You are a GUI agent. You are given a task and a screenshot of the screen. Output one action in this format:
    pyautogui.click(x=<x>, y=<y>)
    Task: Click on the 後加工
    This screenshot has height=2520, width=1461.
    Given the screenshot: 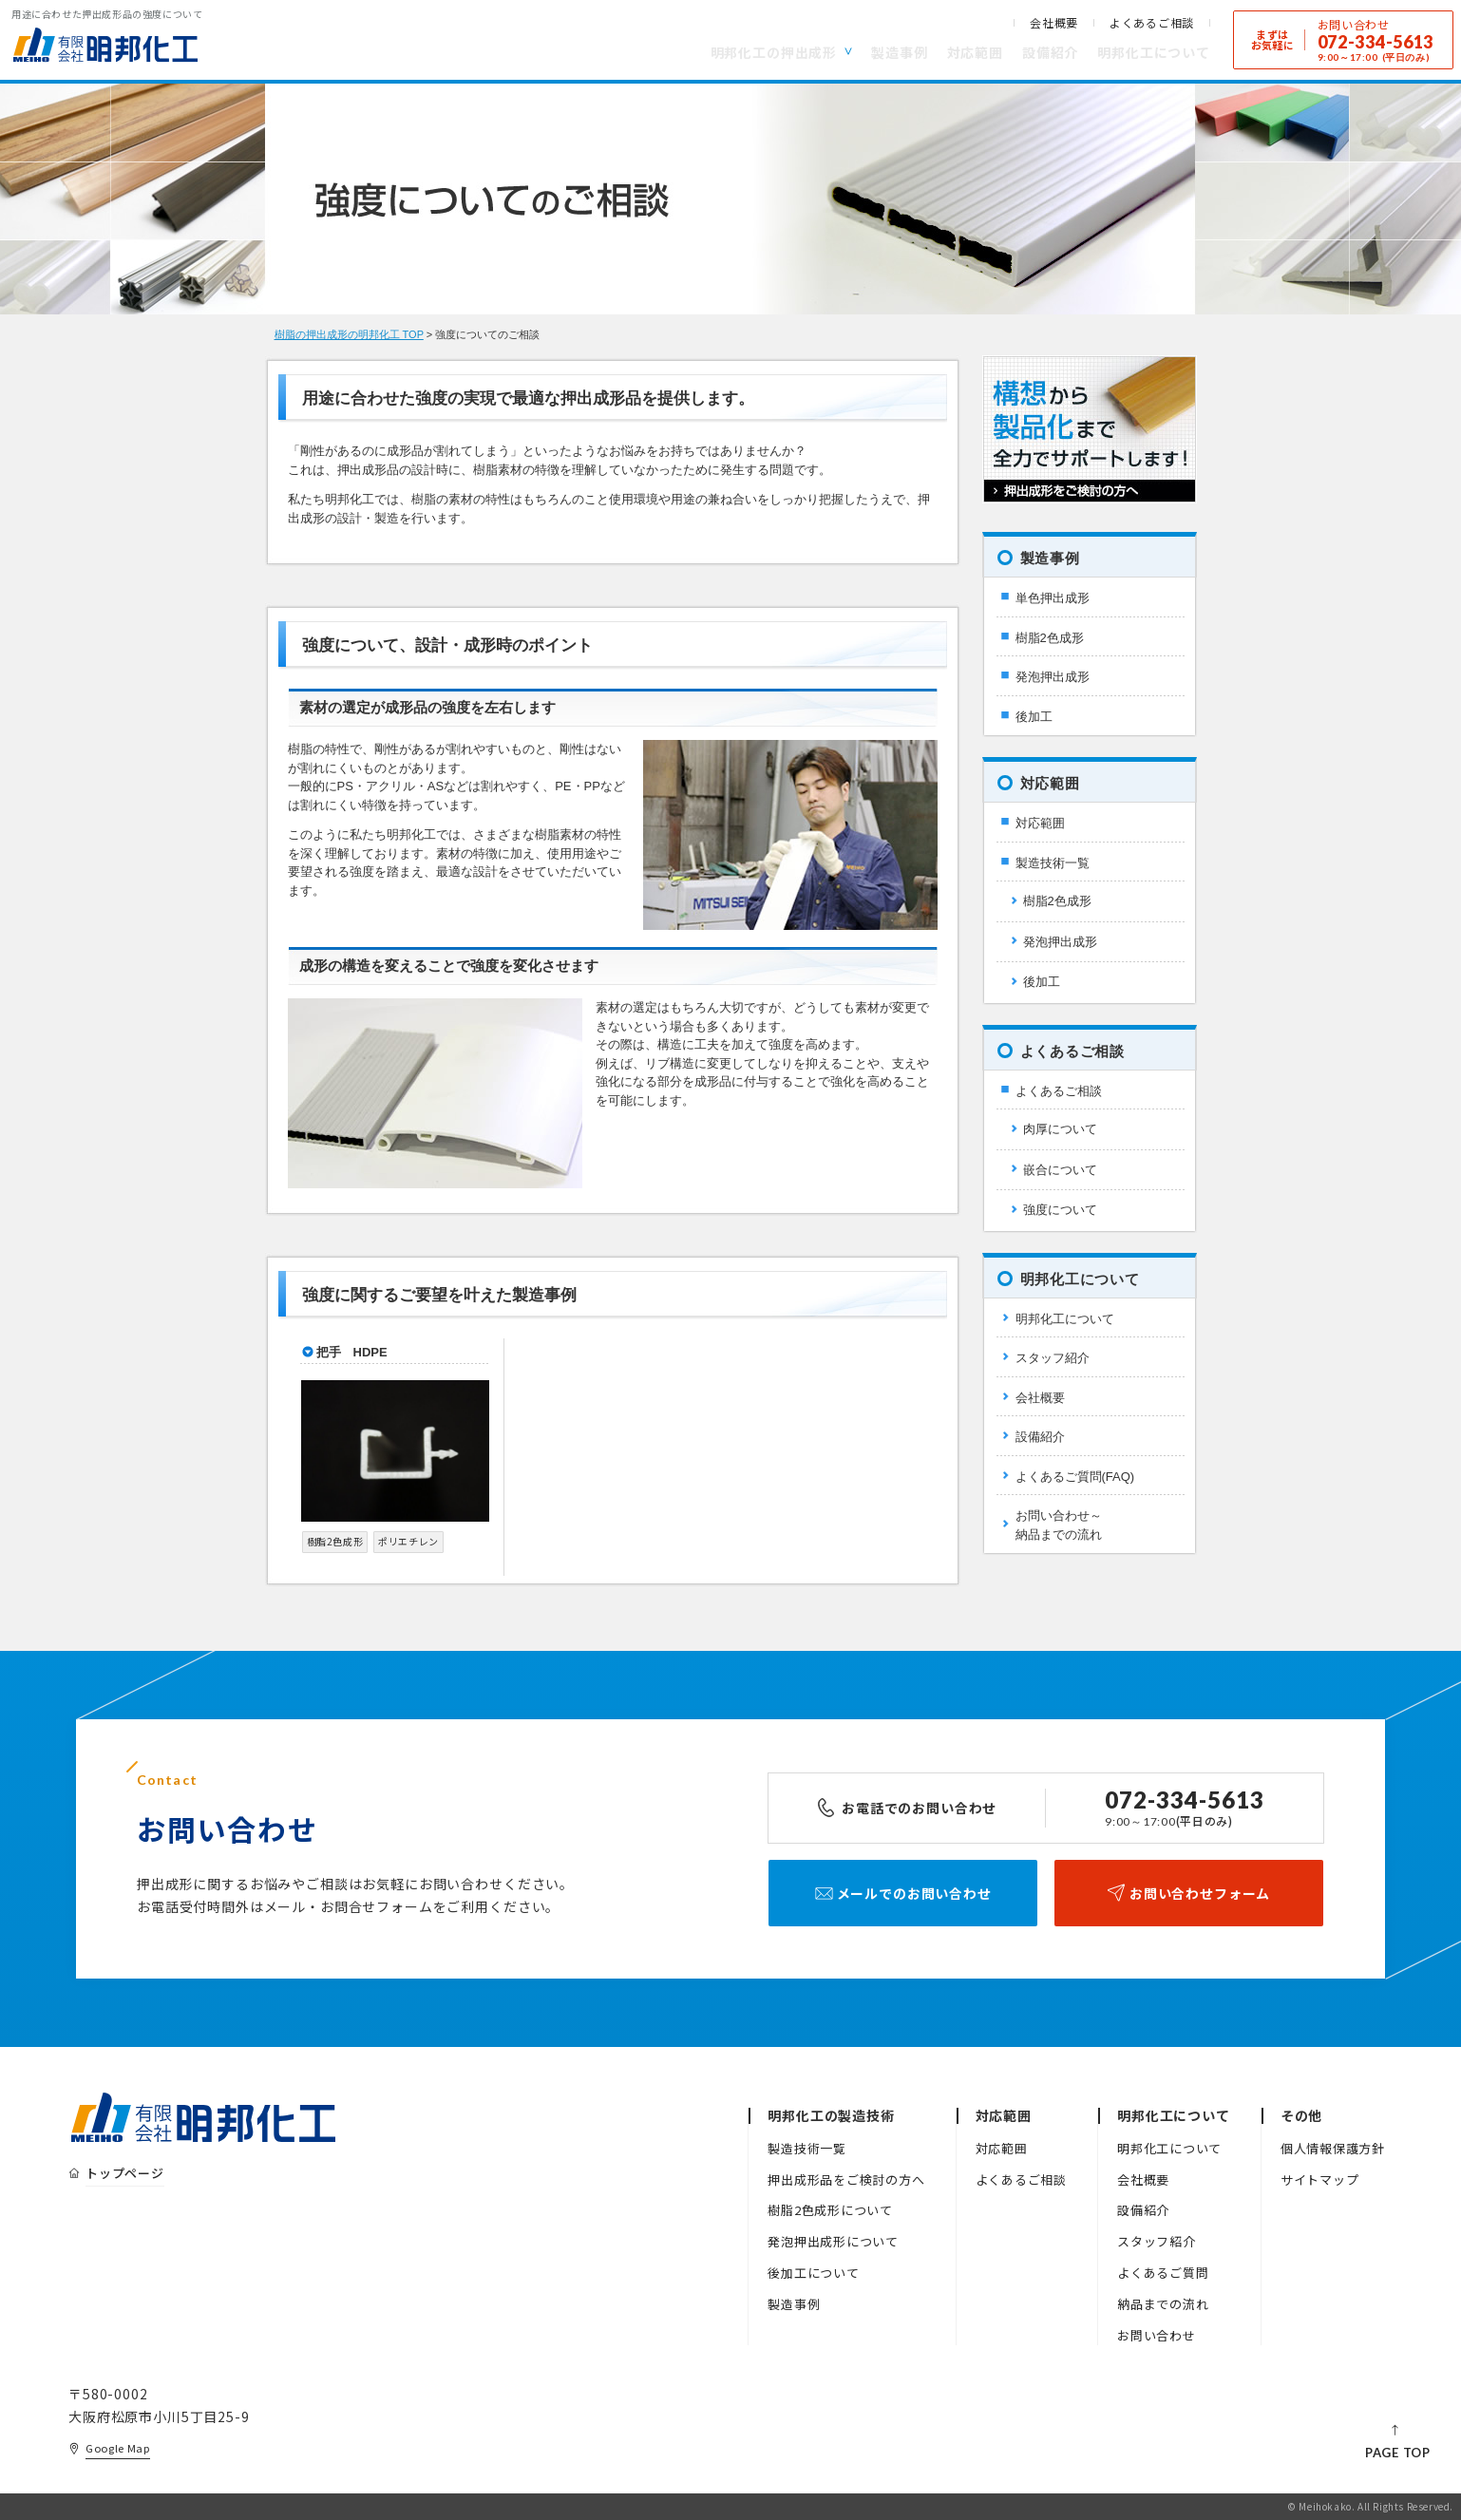 What is the action you would take?
    pyautogui.click(x=1034, y=717)
    